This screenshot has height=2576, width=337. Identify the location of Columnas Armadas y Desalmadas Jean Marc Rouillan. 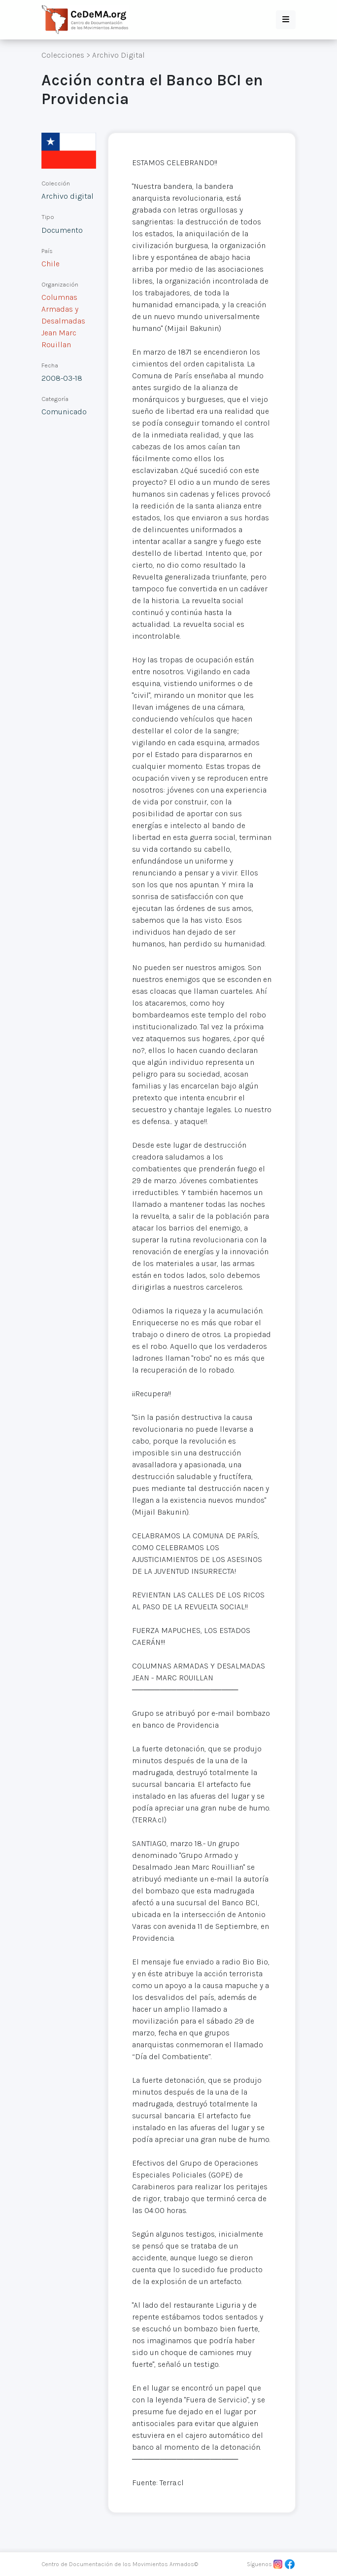
(63, 320).